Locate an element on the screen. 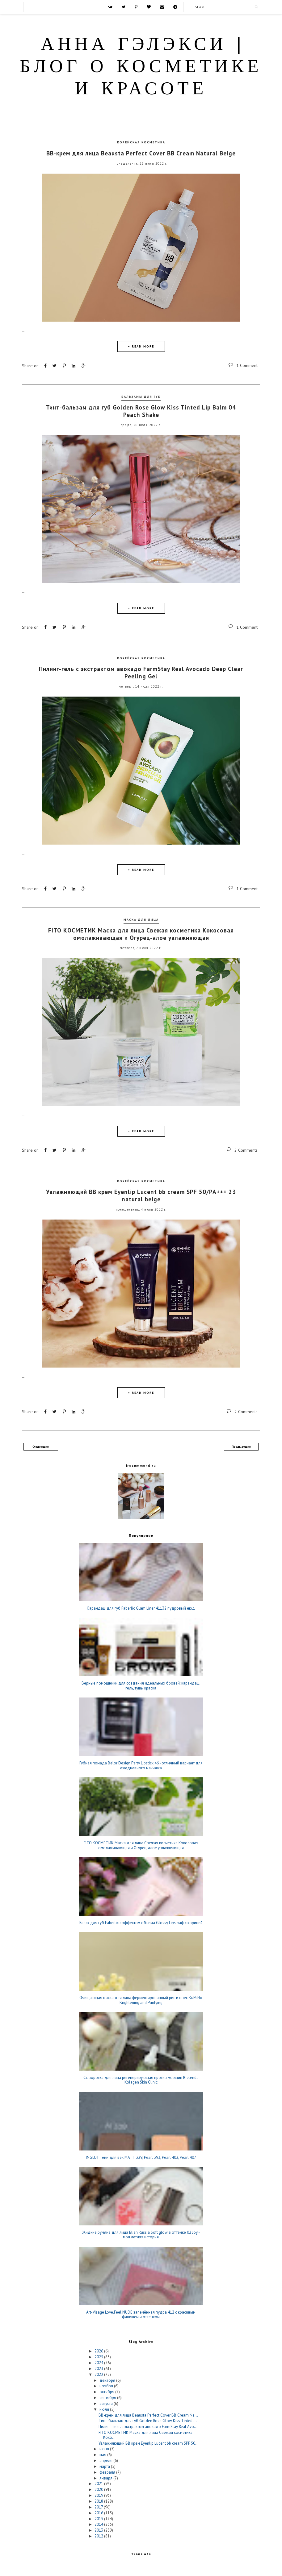 The image size is (282, 2576). июля is located at coordinates (104, 2408).